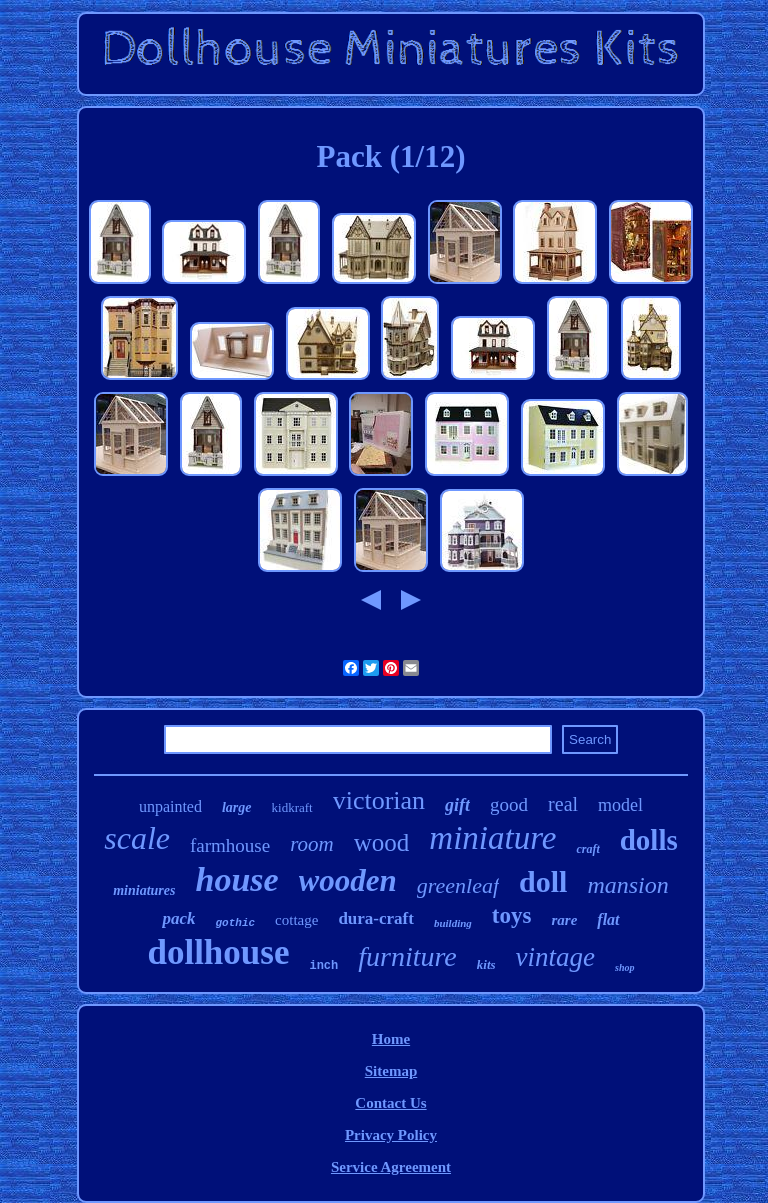 This screenshot has height=1203, width=768. Describe the element at coordinates (608, 919) in the screenshot. I see `flat` at that location.